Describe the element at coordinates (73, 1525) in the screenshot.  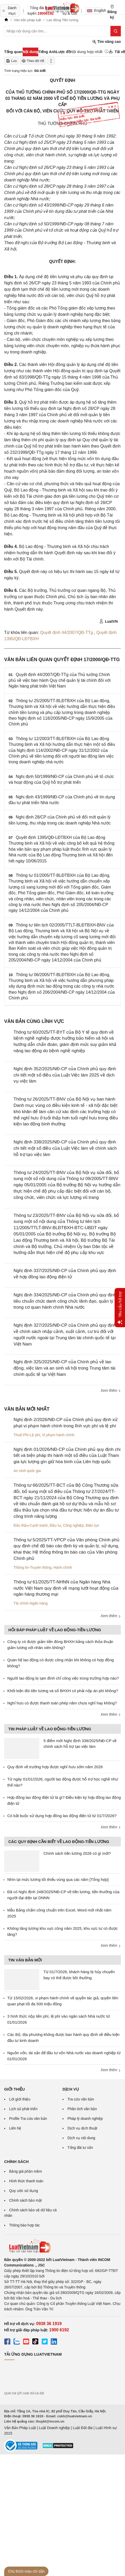
I see `Công nghiệp` at that location.